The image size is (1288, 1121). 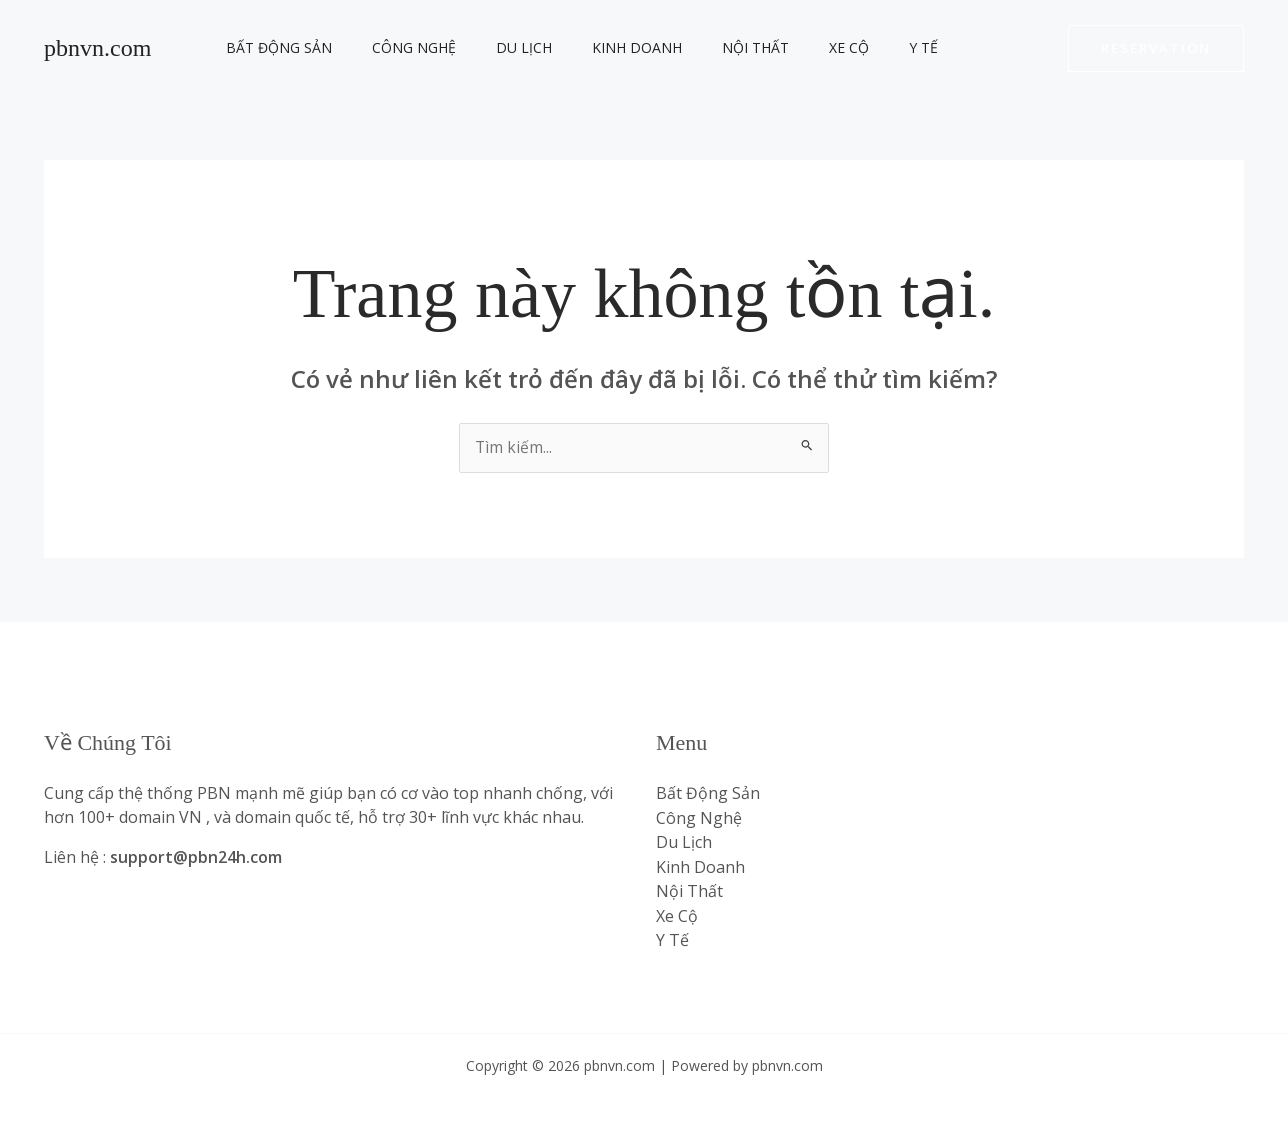 What do you see at coordinates (595, 47) in the screenshot?
I see `Kinh Doanh` at bounding box center [595, 47].